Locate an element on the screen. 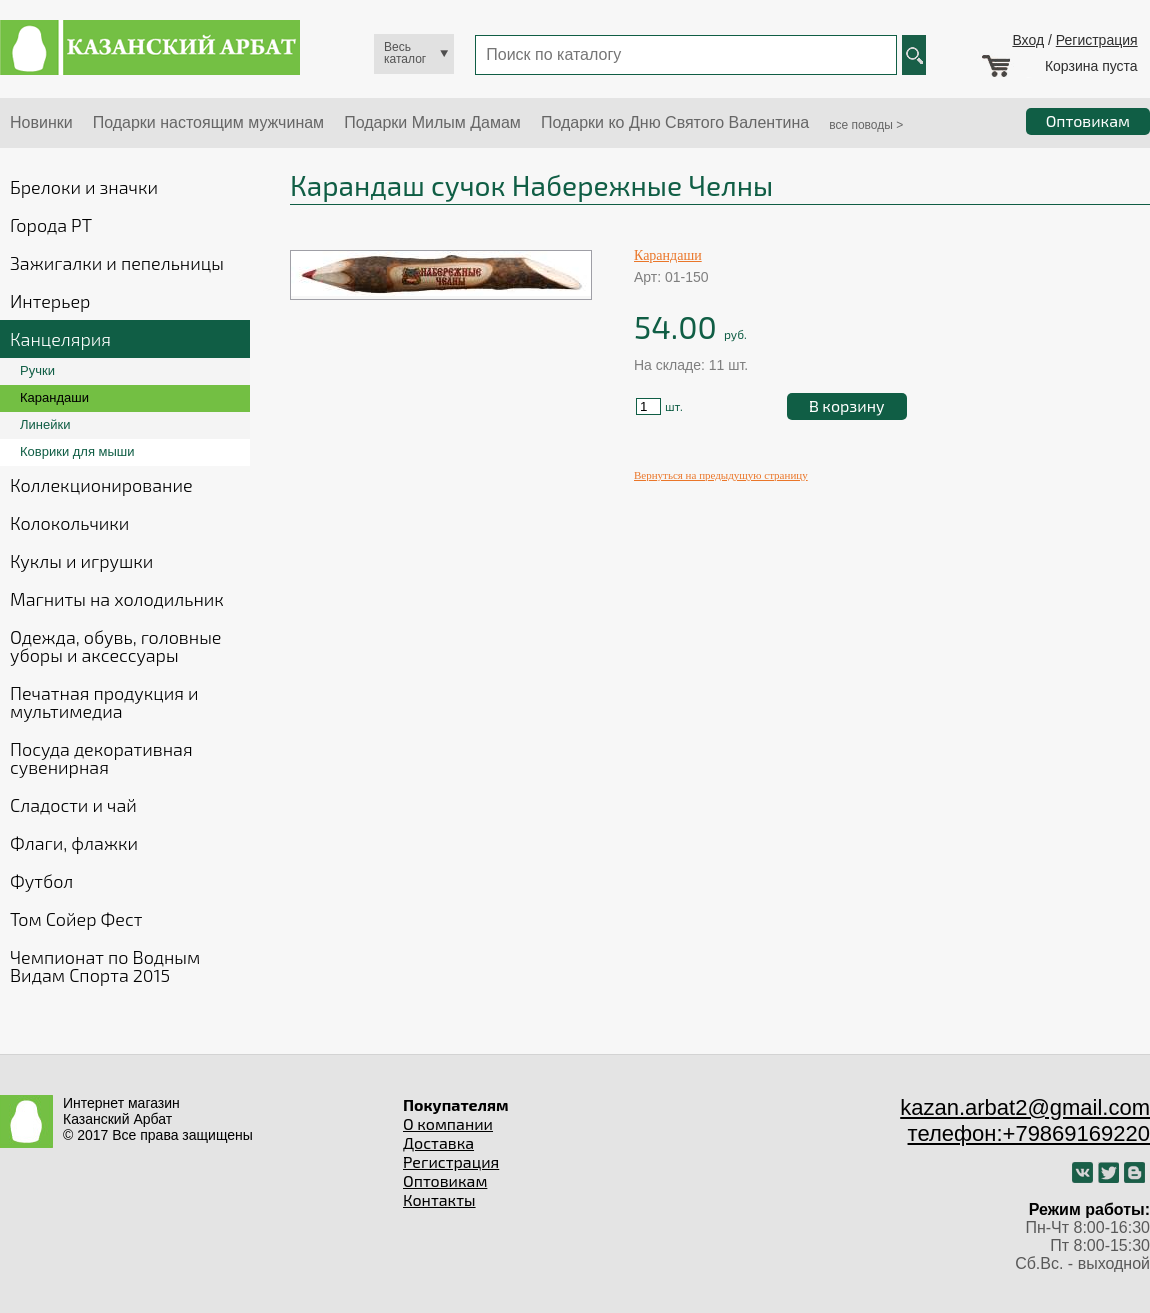  Вход is located at coordinates (1028, 40).